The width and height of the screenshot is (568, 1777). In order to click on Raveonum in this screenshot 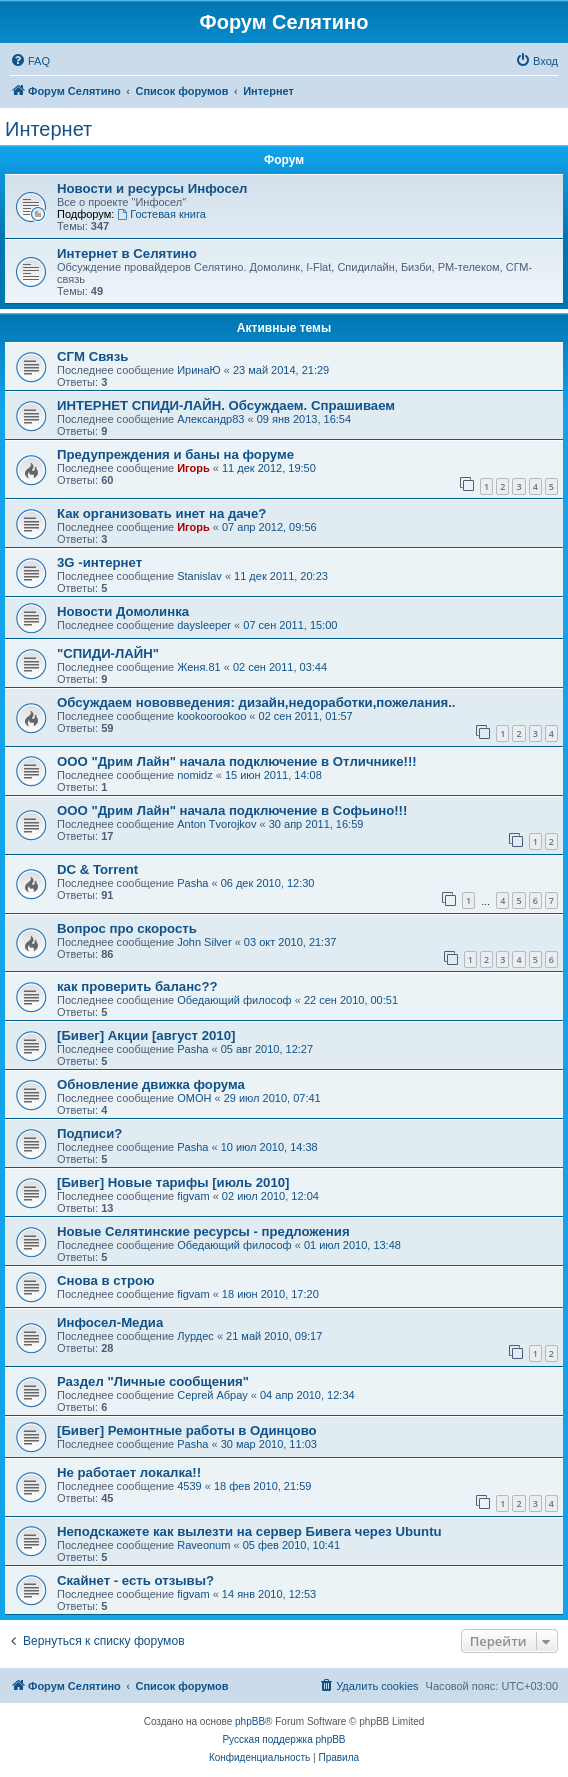, I will do `click(203, 1545)`.